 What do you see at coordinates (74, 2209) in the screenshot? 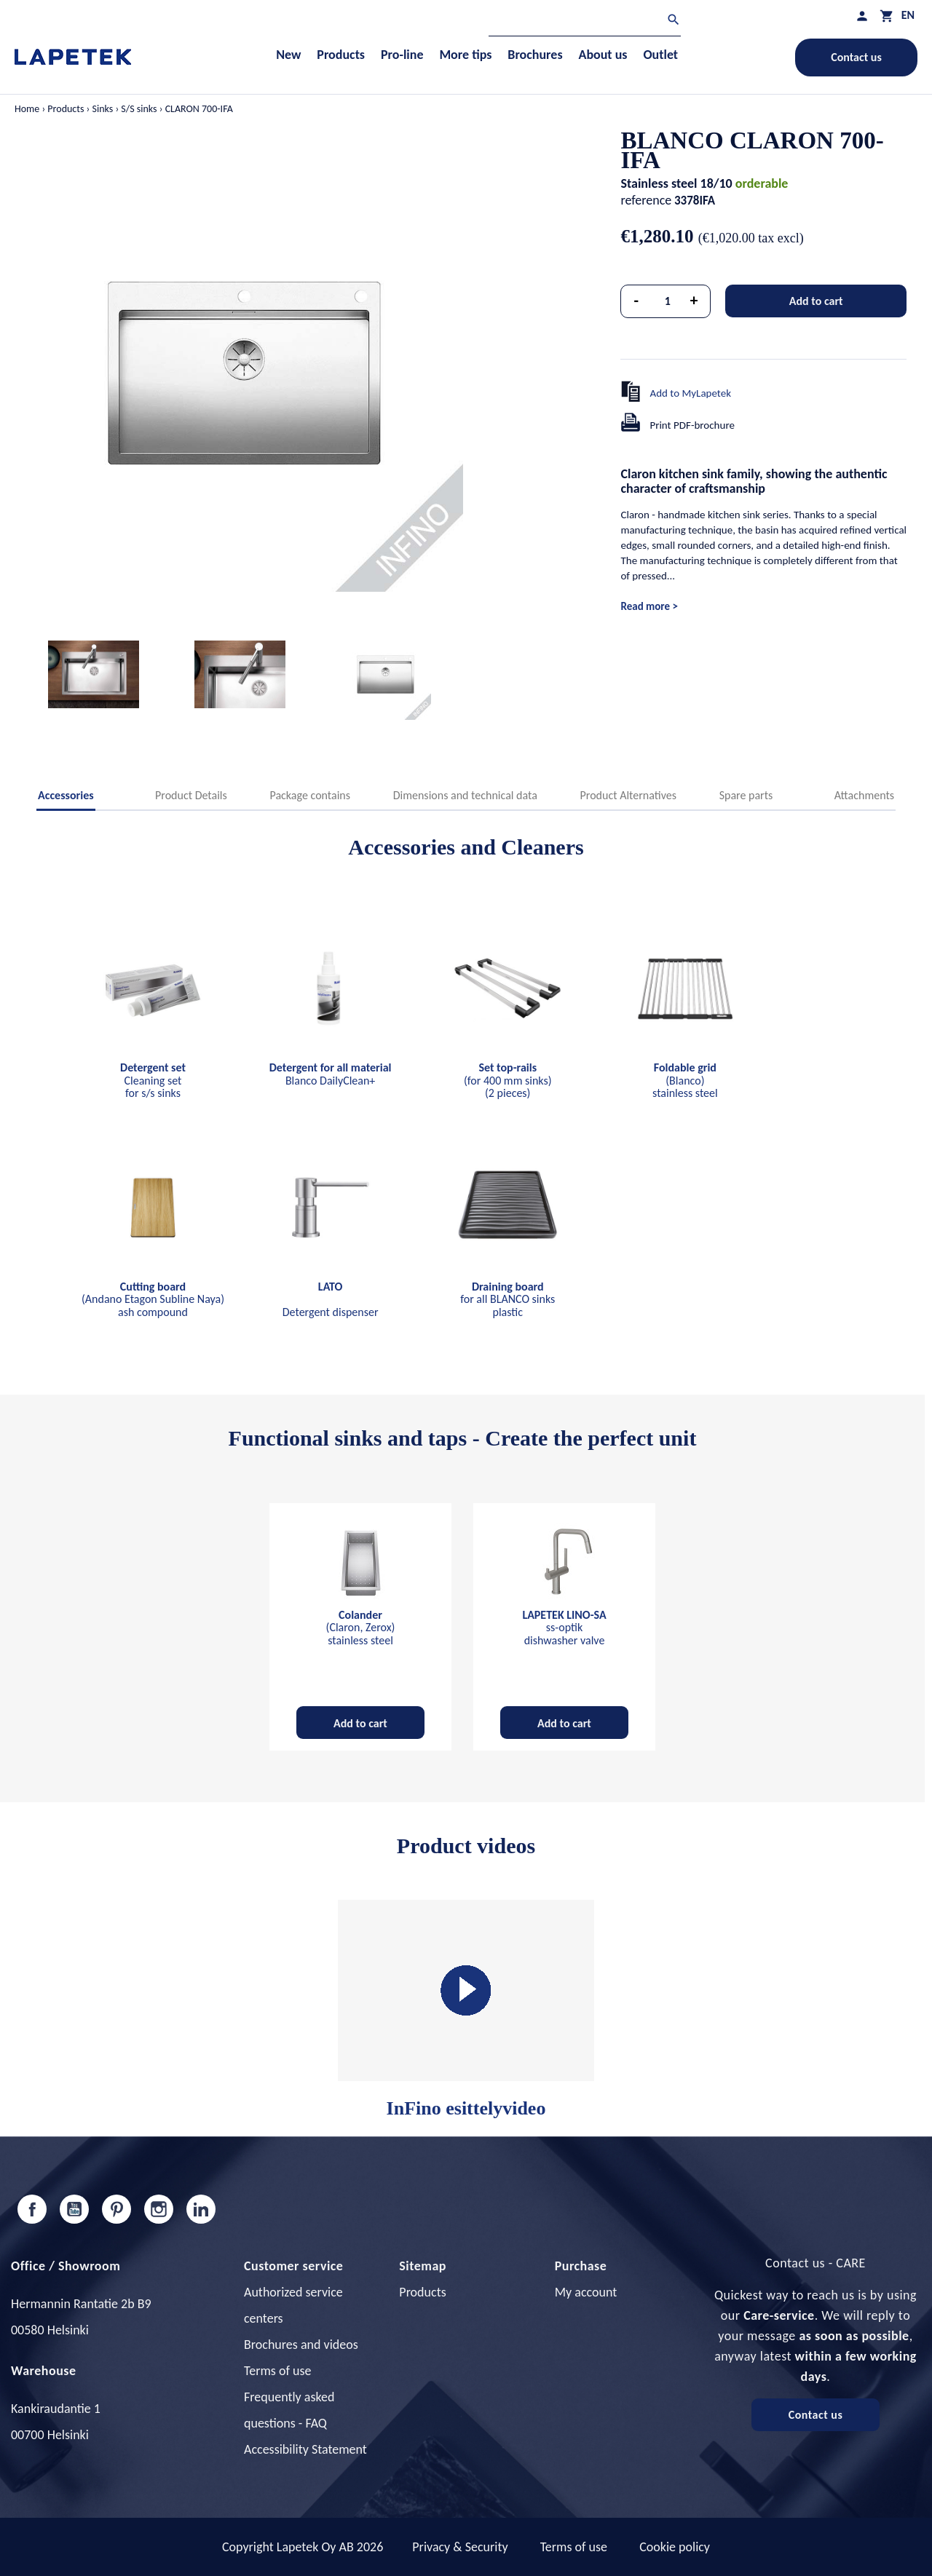
I see `YouTube` at bounding box center [74, 2209].